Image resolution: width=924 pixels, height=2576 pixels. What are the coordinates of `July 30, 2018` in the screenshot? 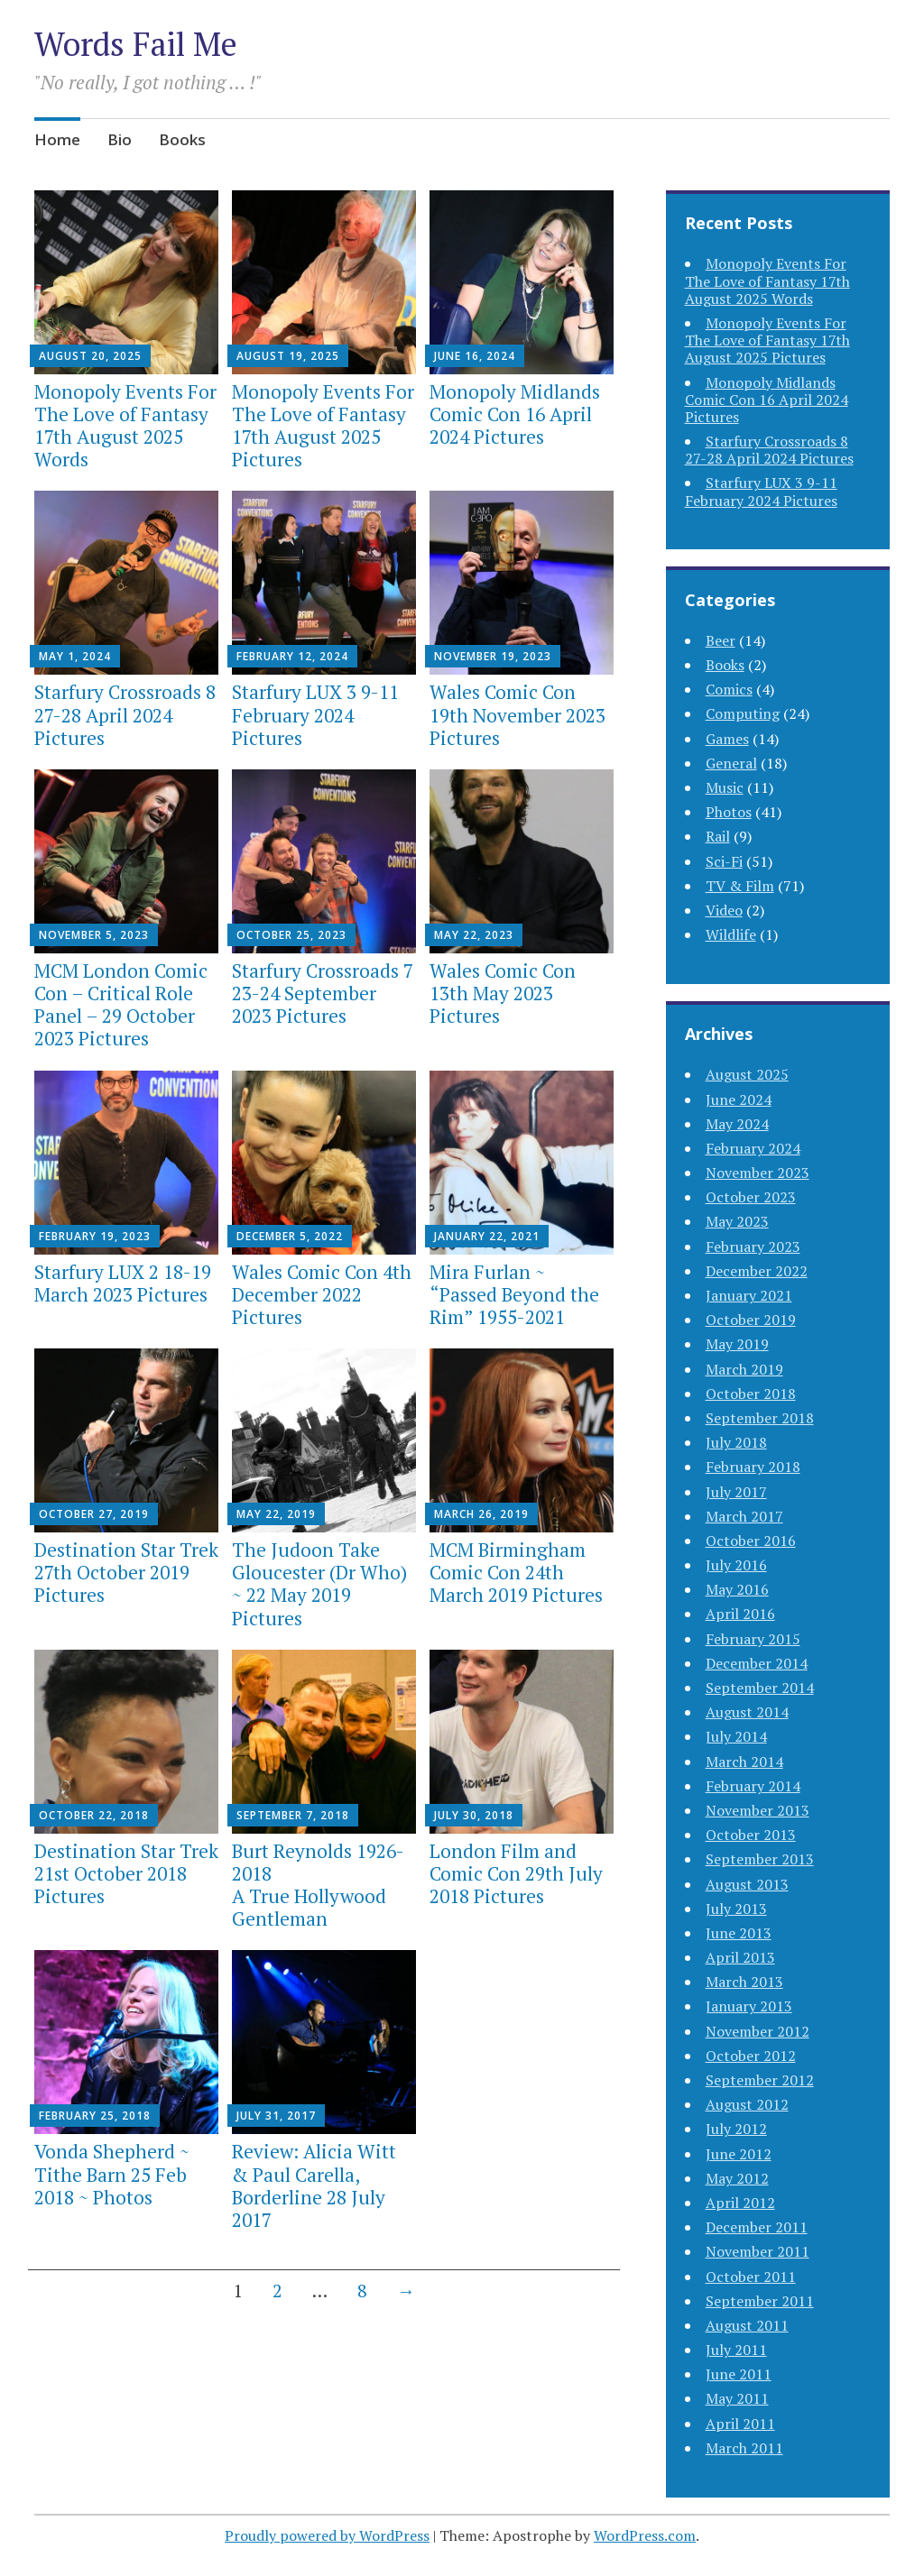 It's located at (473, 1815).